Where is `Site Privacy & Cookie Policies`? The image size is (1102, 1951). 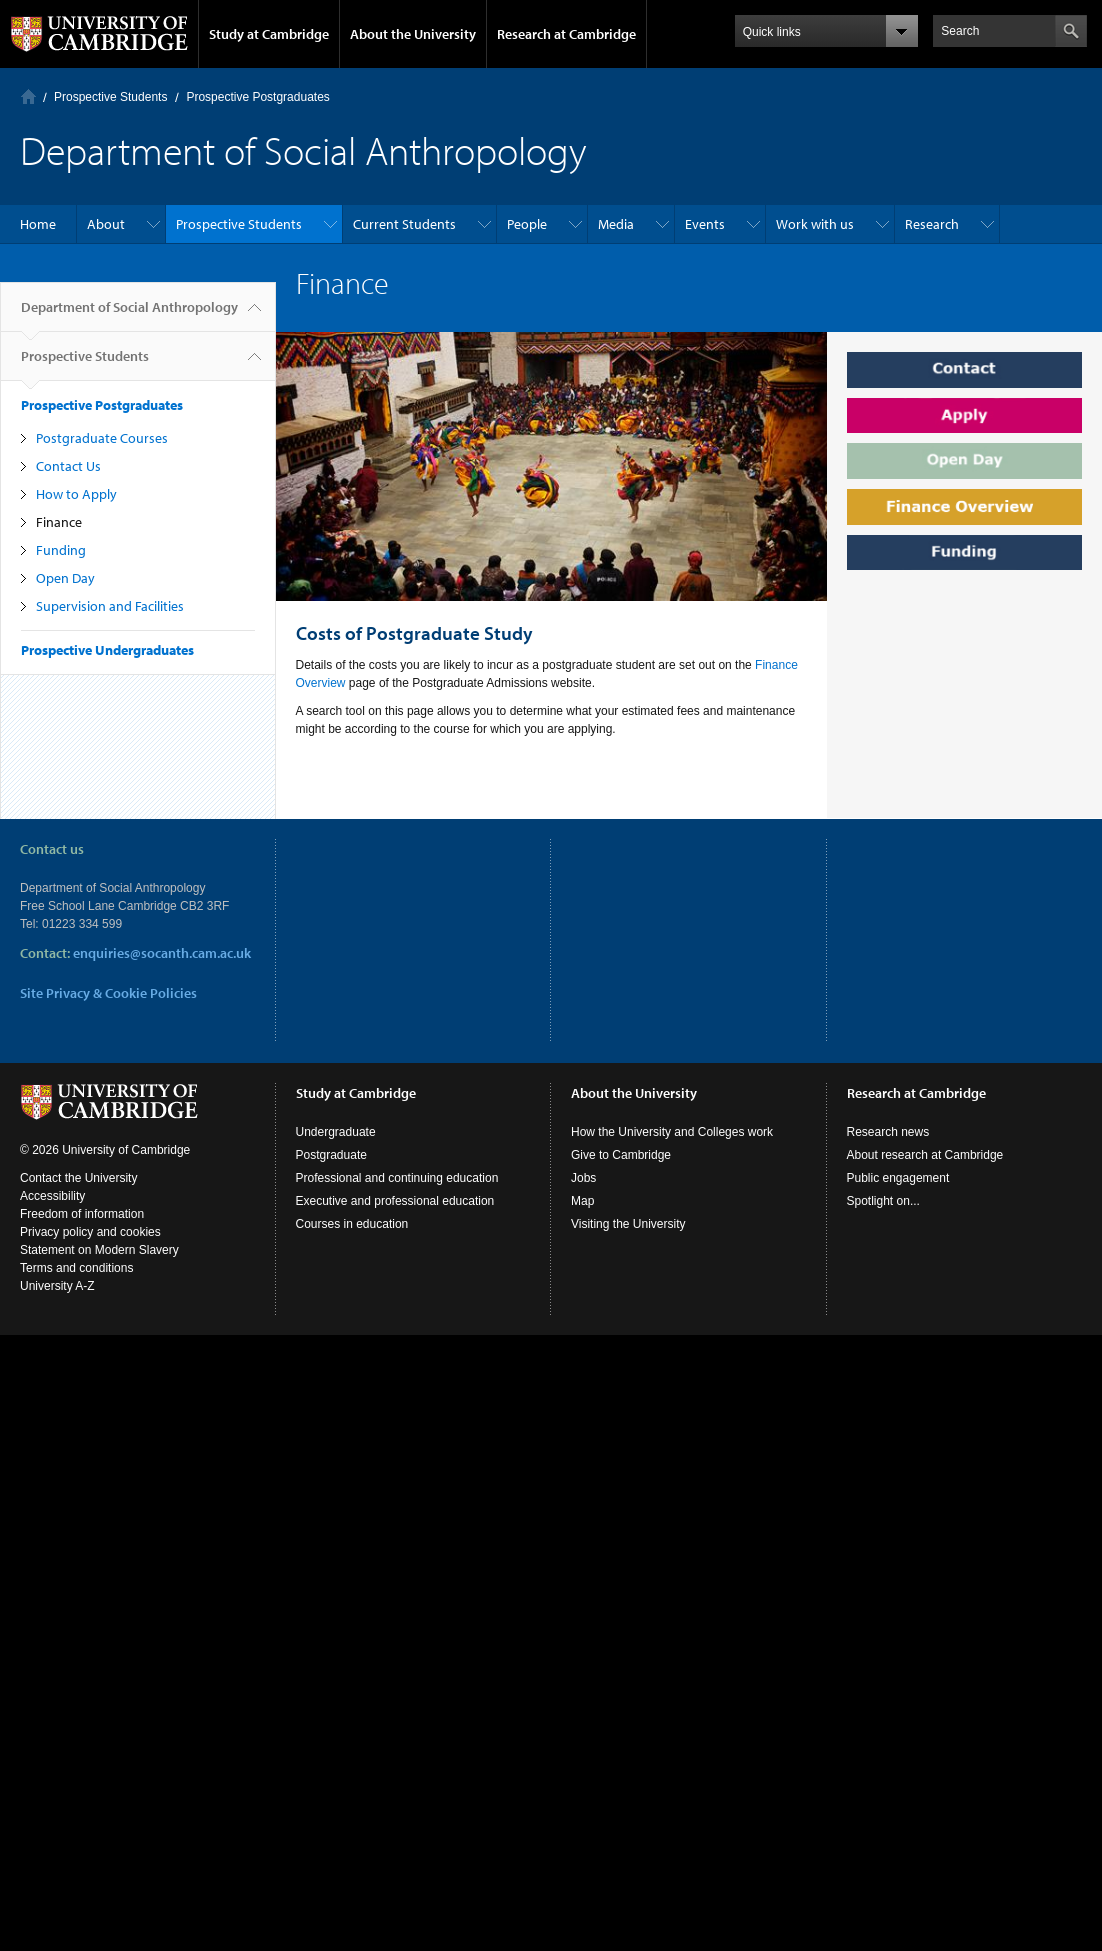 Site Privacy & Cookie Policies is located at coordinates (108, 993).